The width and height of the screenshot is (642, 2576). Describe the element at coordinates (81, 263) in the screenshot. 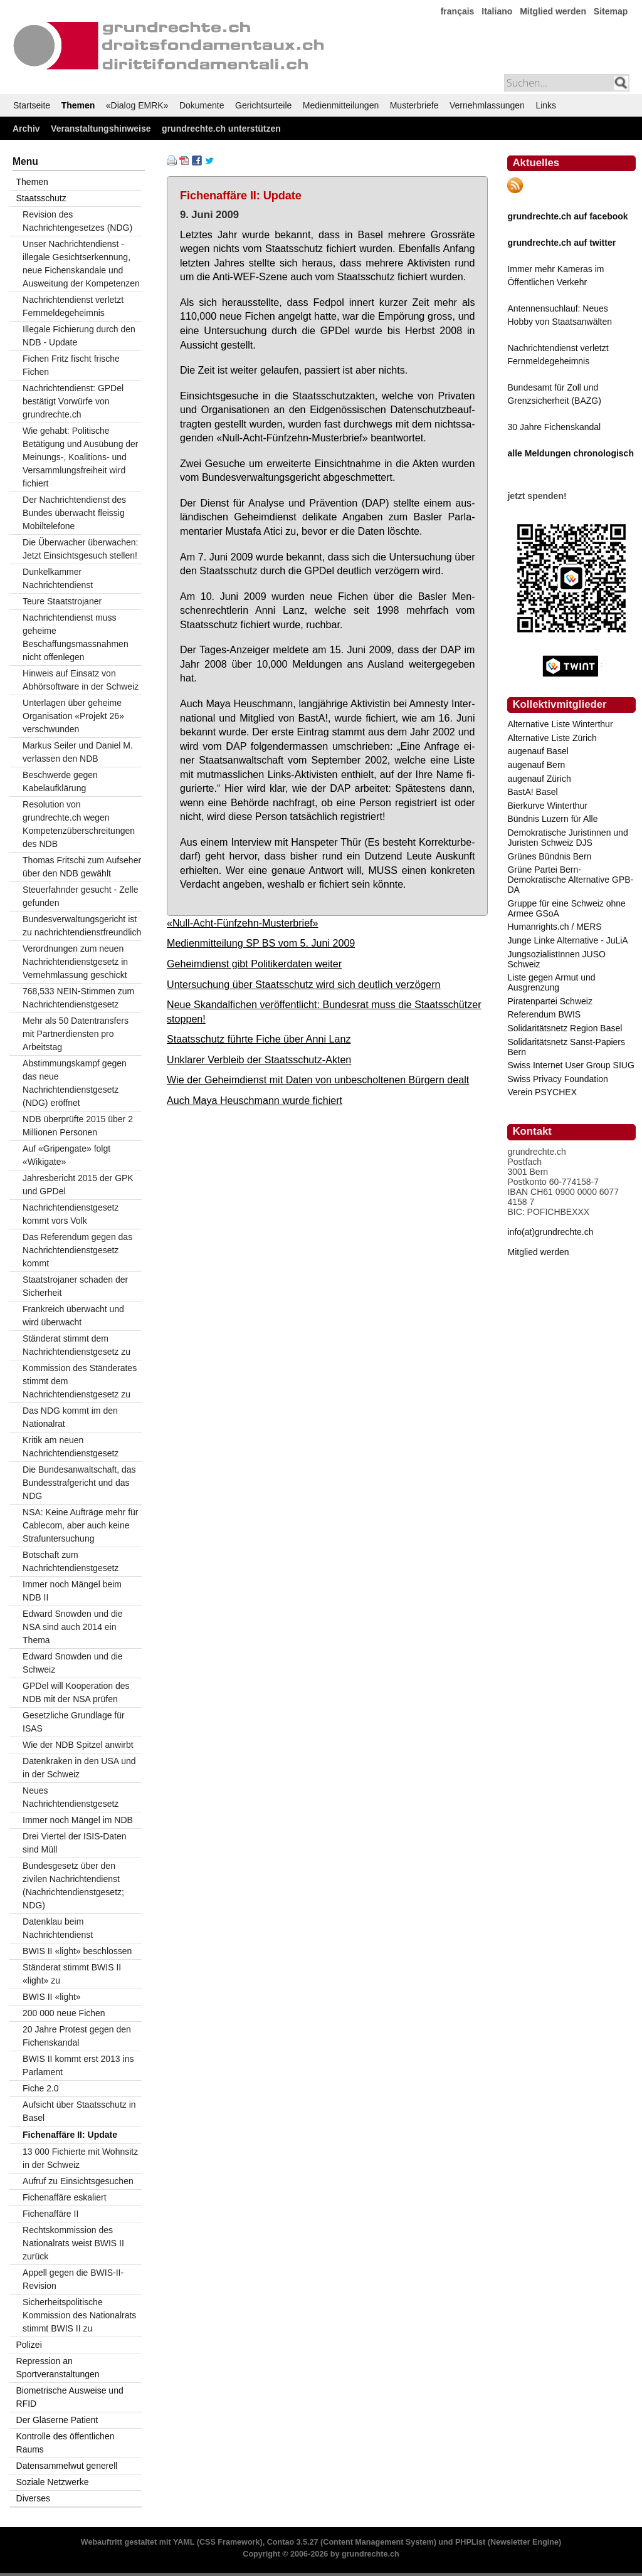

I see `Unser Nachrichtendienst - illegale Gesichtserkennung, neue Fichenskandale und Ausweitung der Kompetenzen` at that location.